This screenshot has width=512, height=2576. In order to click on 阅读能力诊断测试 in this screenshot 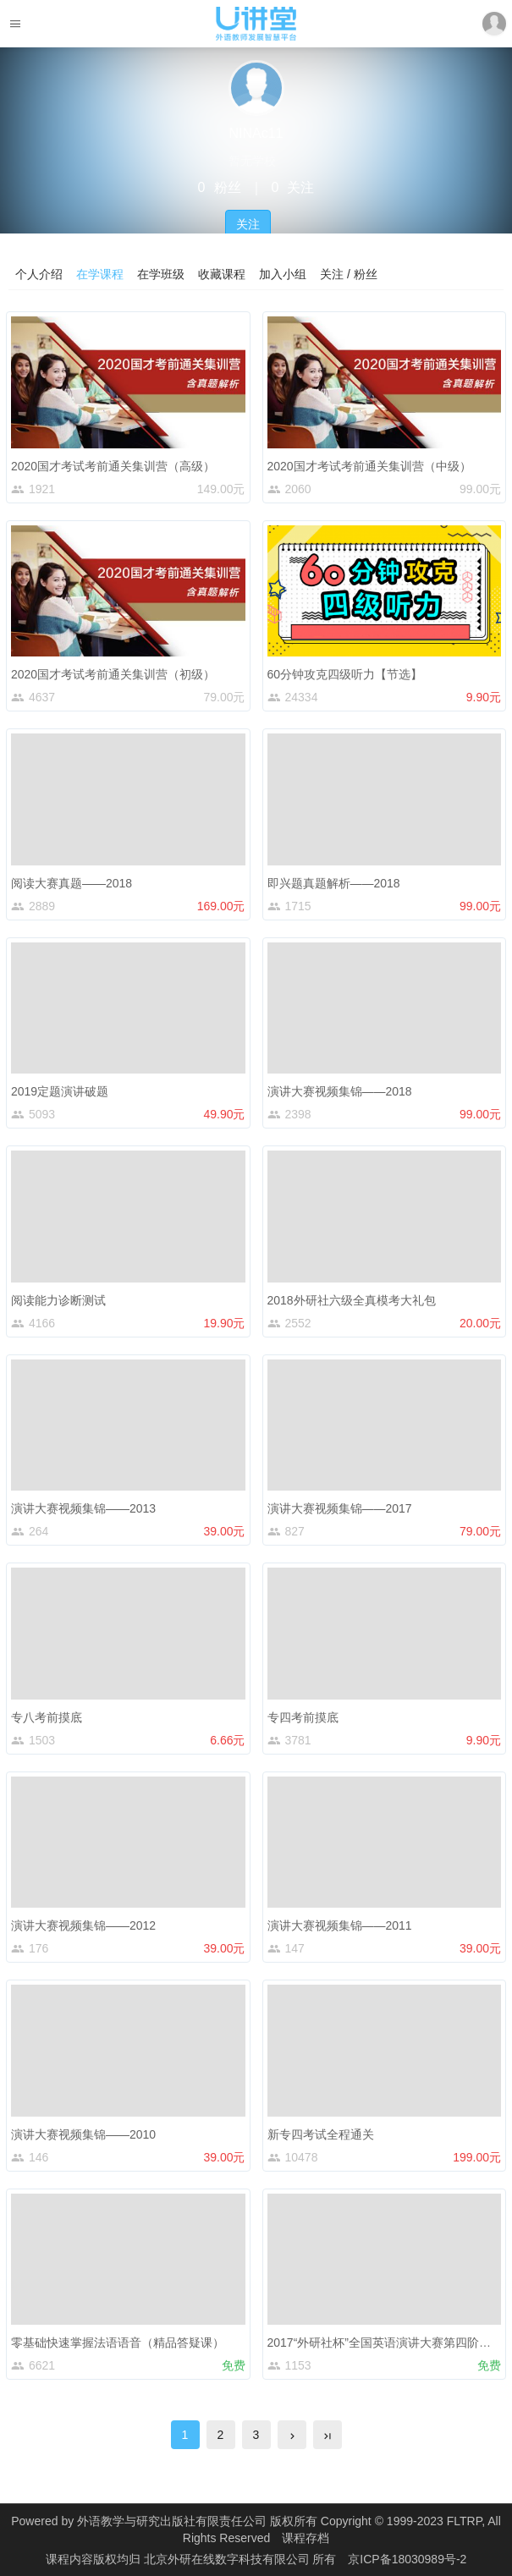, I will do `click(58, 1300)`.